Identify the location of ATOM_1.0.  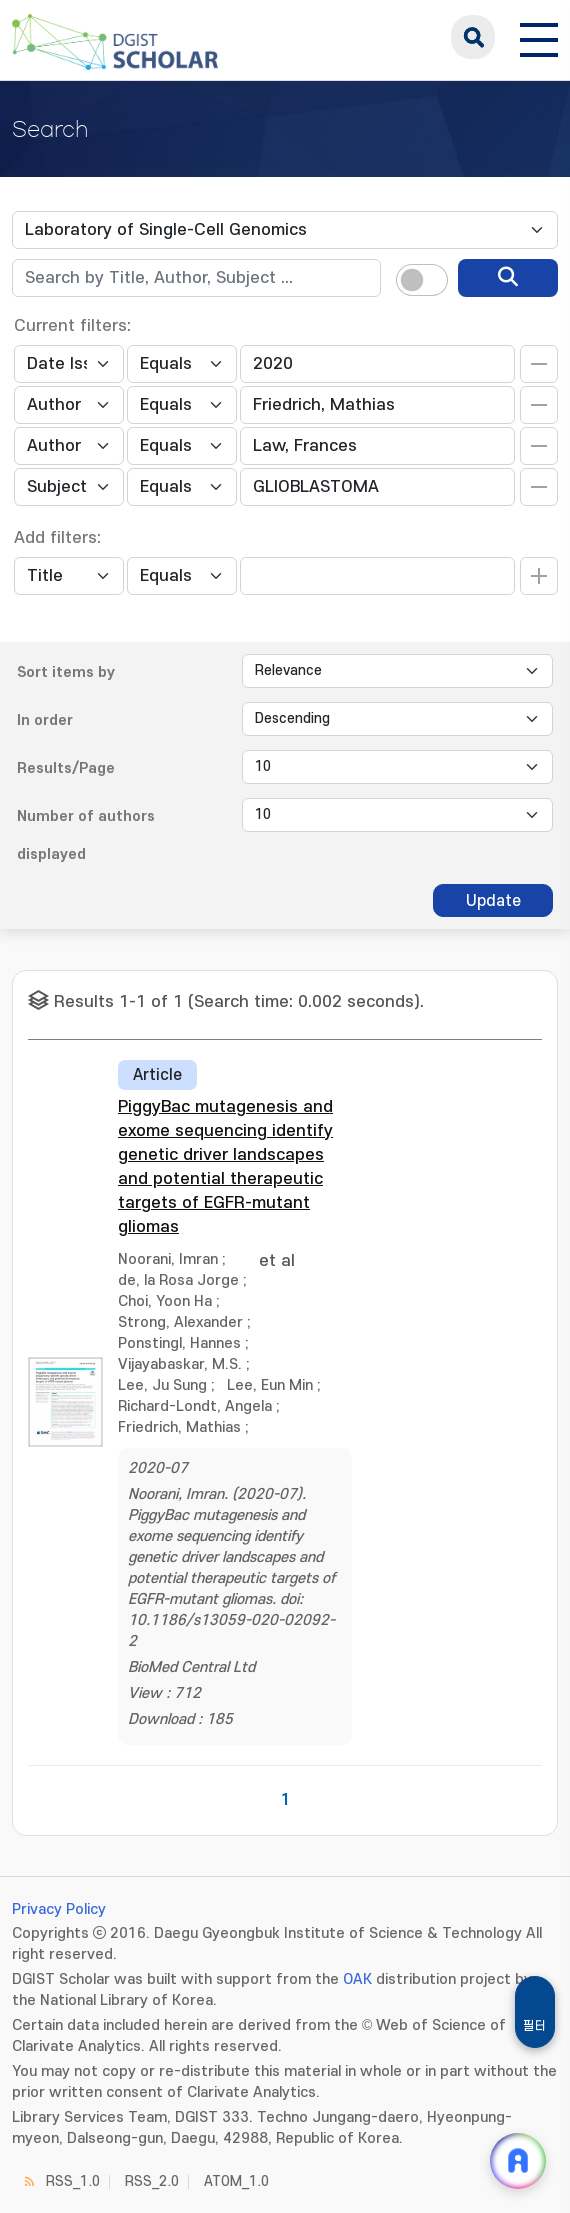
(236, 2181).